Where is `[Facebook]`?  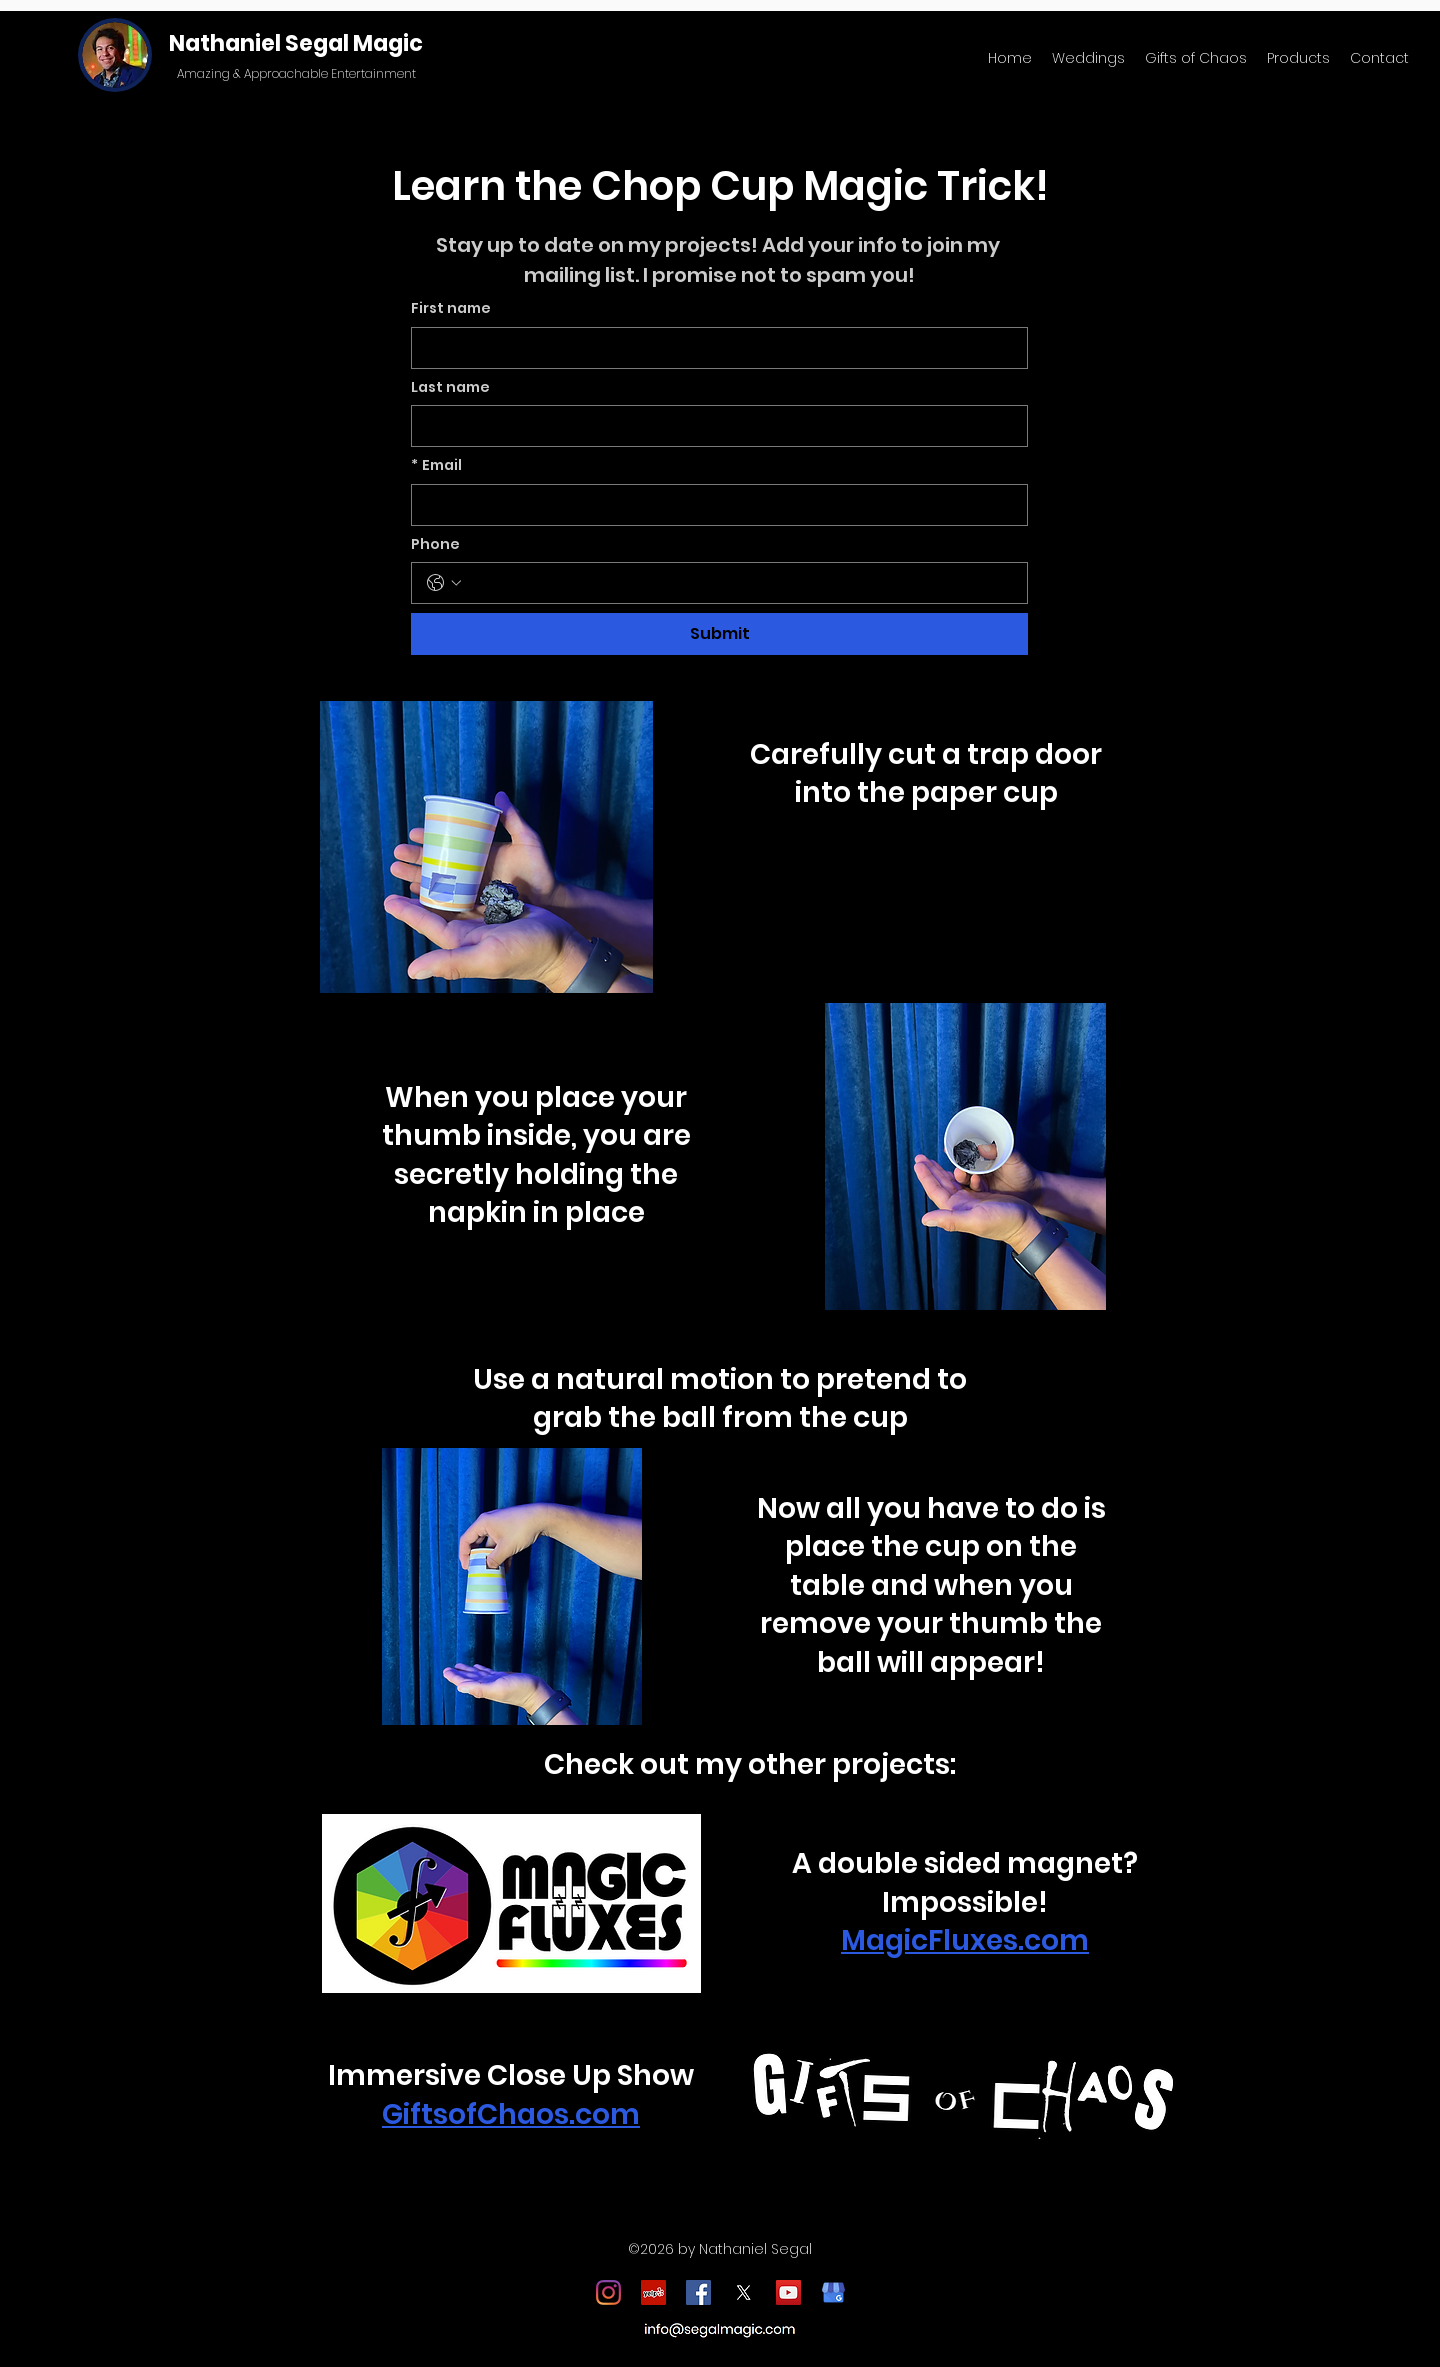 [Facebook] is located at coordinates (698, 2292).